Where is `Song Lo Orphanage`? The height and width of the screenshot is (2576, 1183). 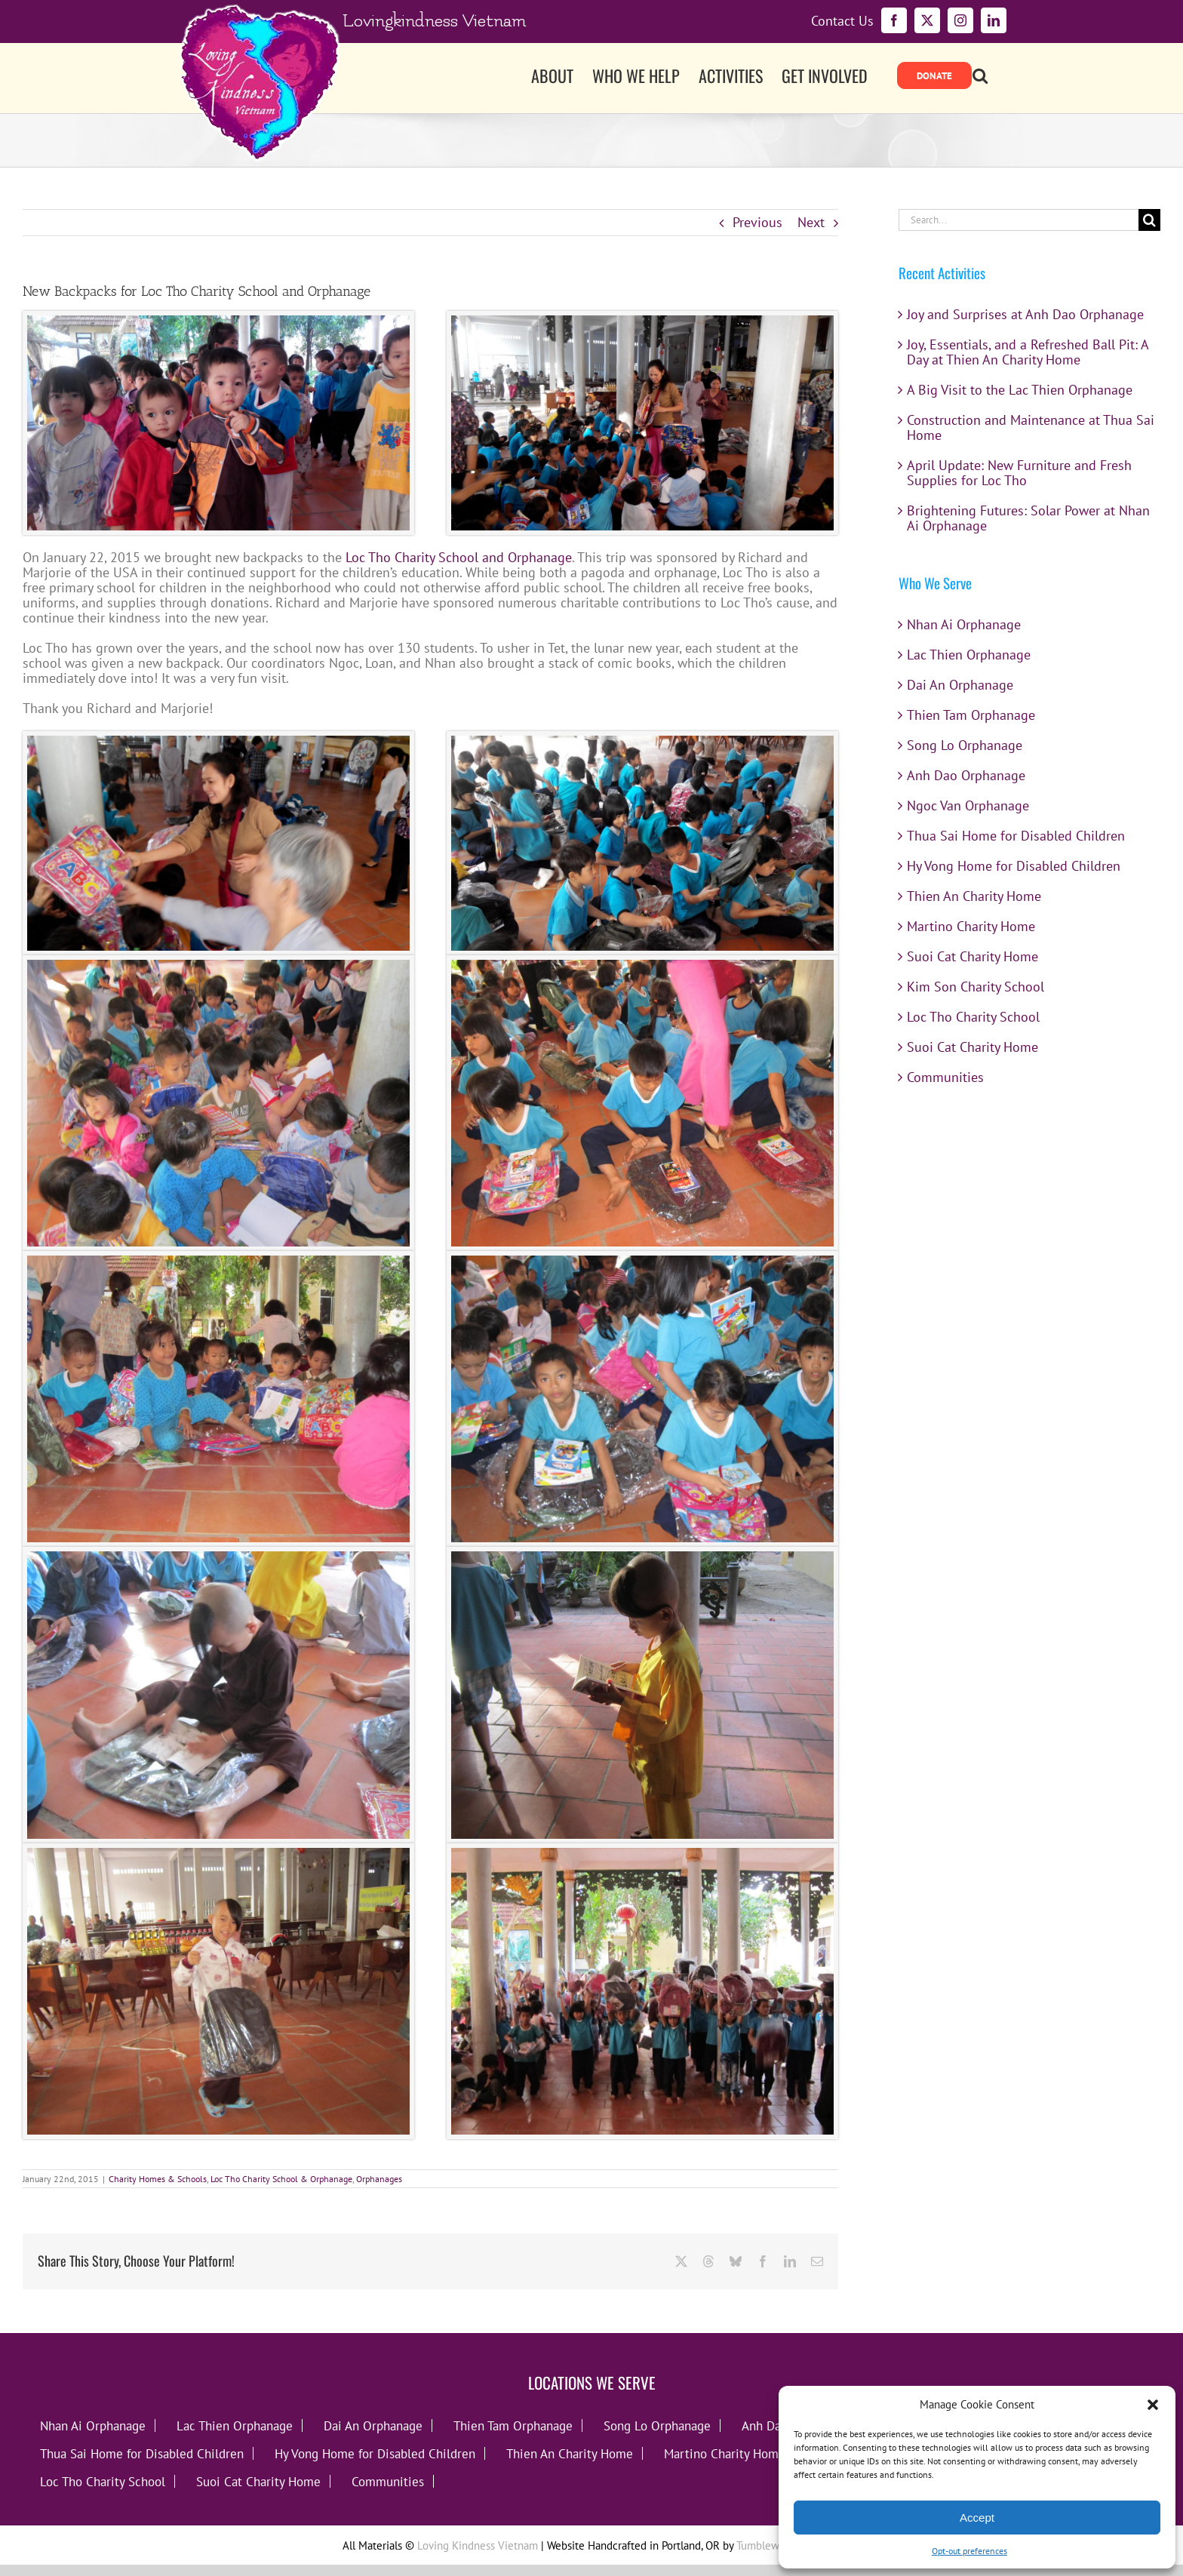
Song Lo Orphanage is located at coordinates (964, 745).